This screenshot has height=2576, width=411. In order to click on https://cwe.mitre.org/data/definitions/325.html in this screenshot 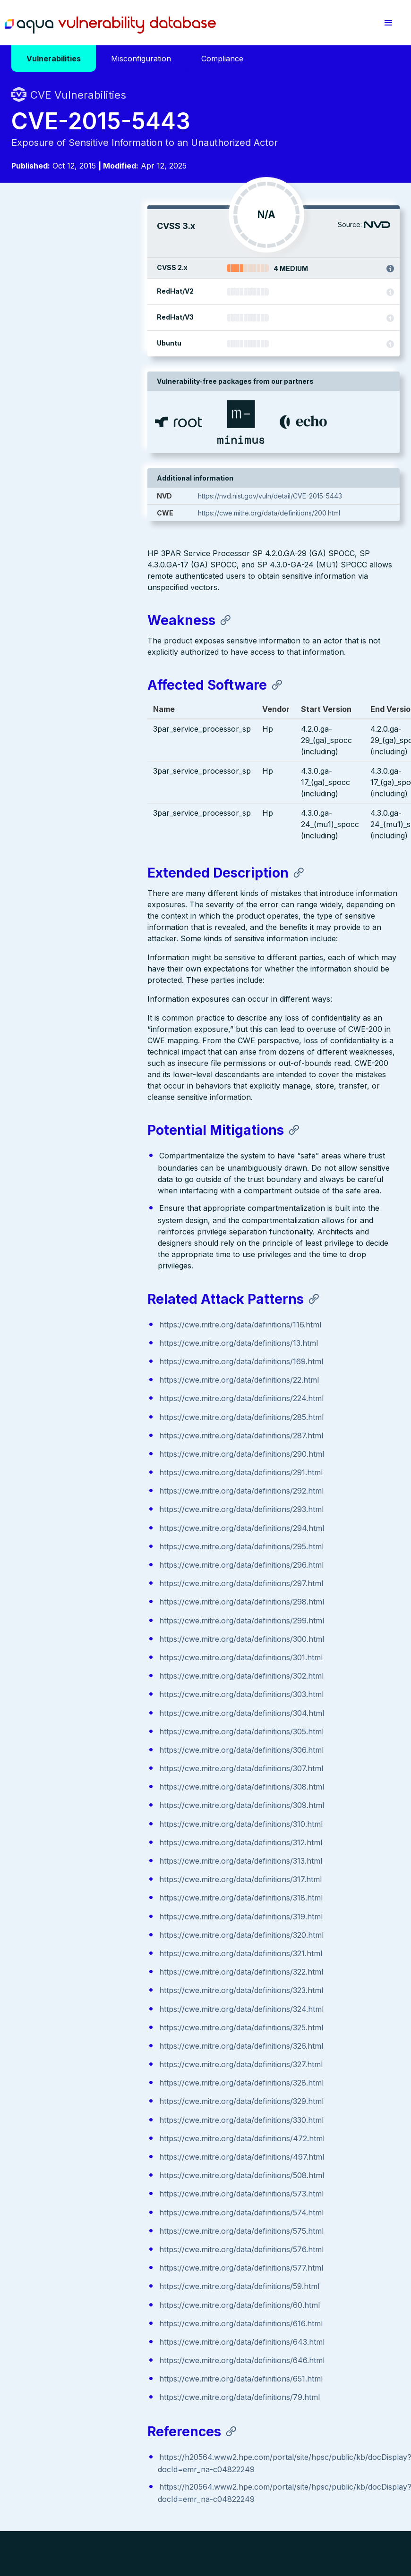, I will do `click(105, 1810)`.